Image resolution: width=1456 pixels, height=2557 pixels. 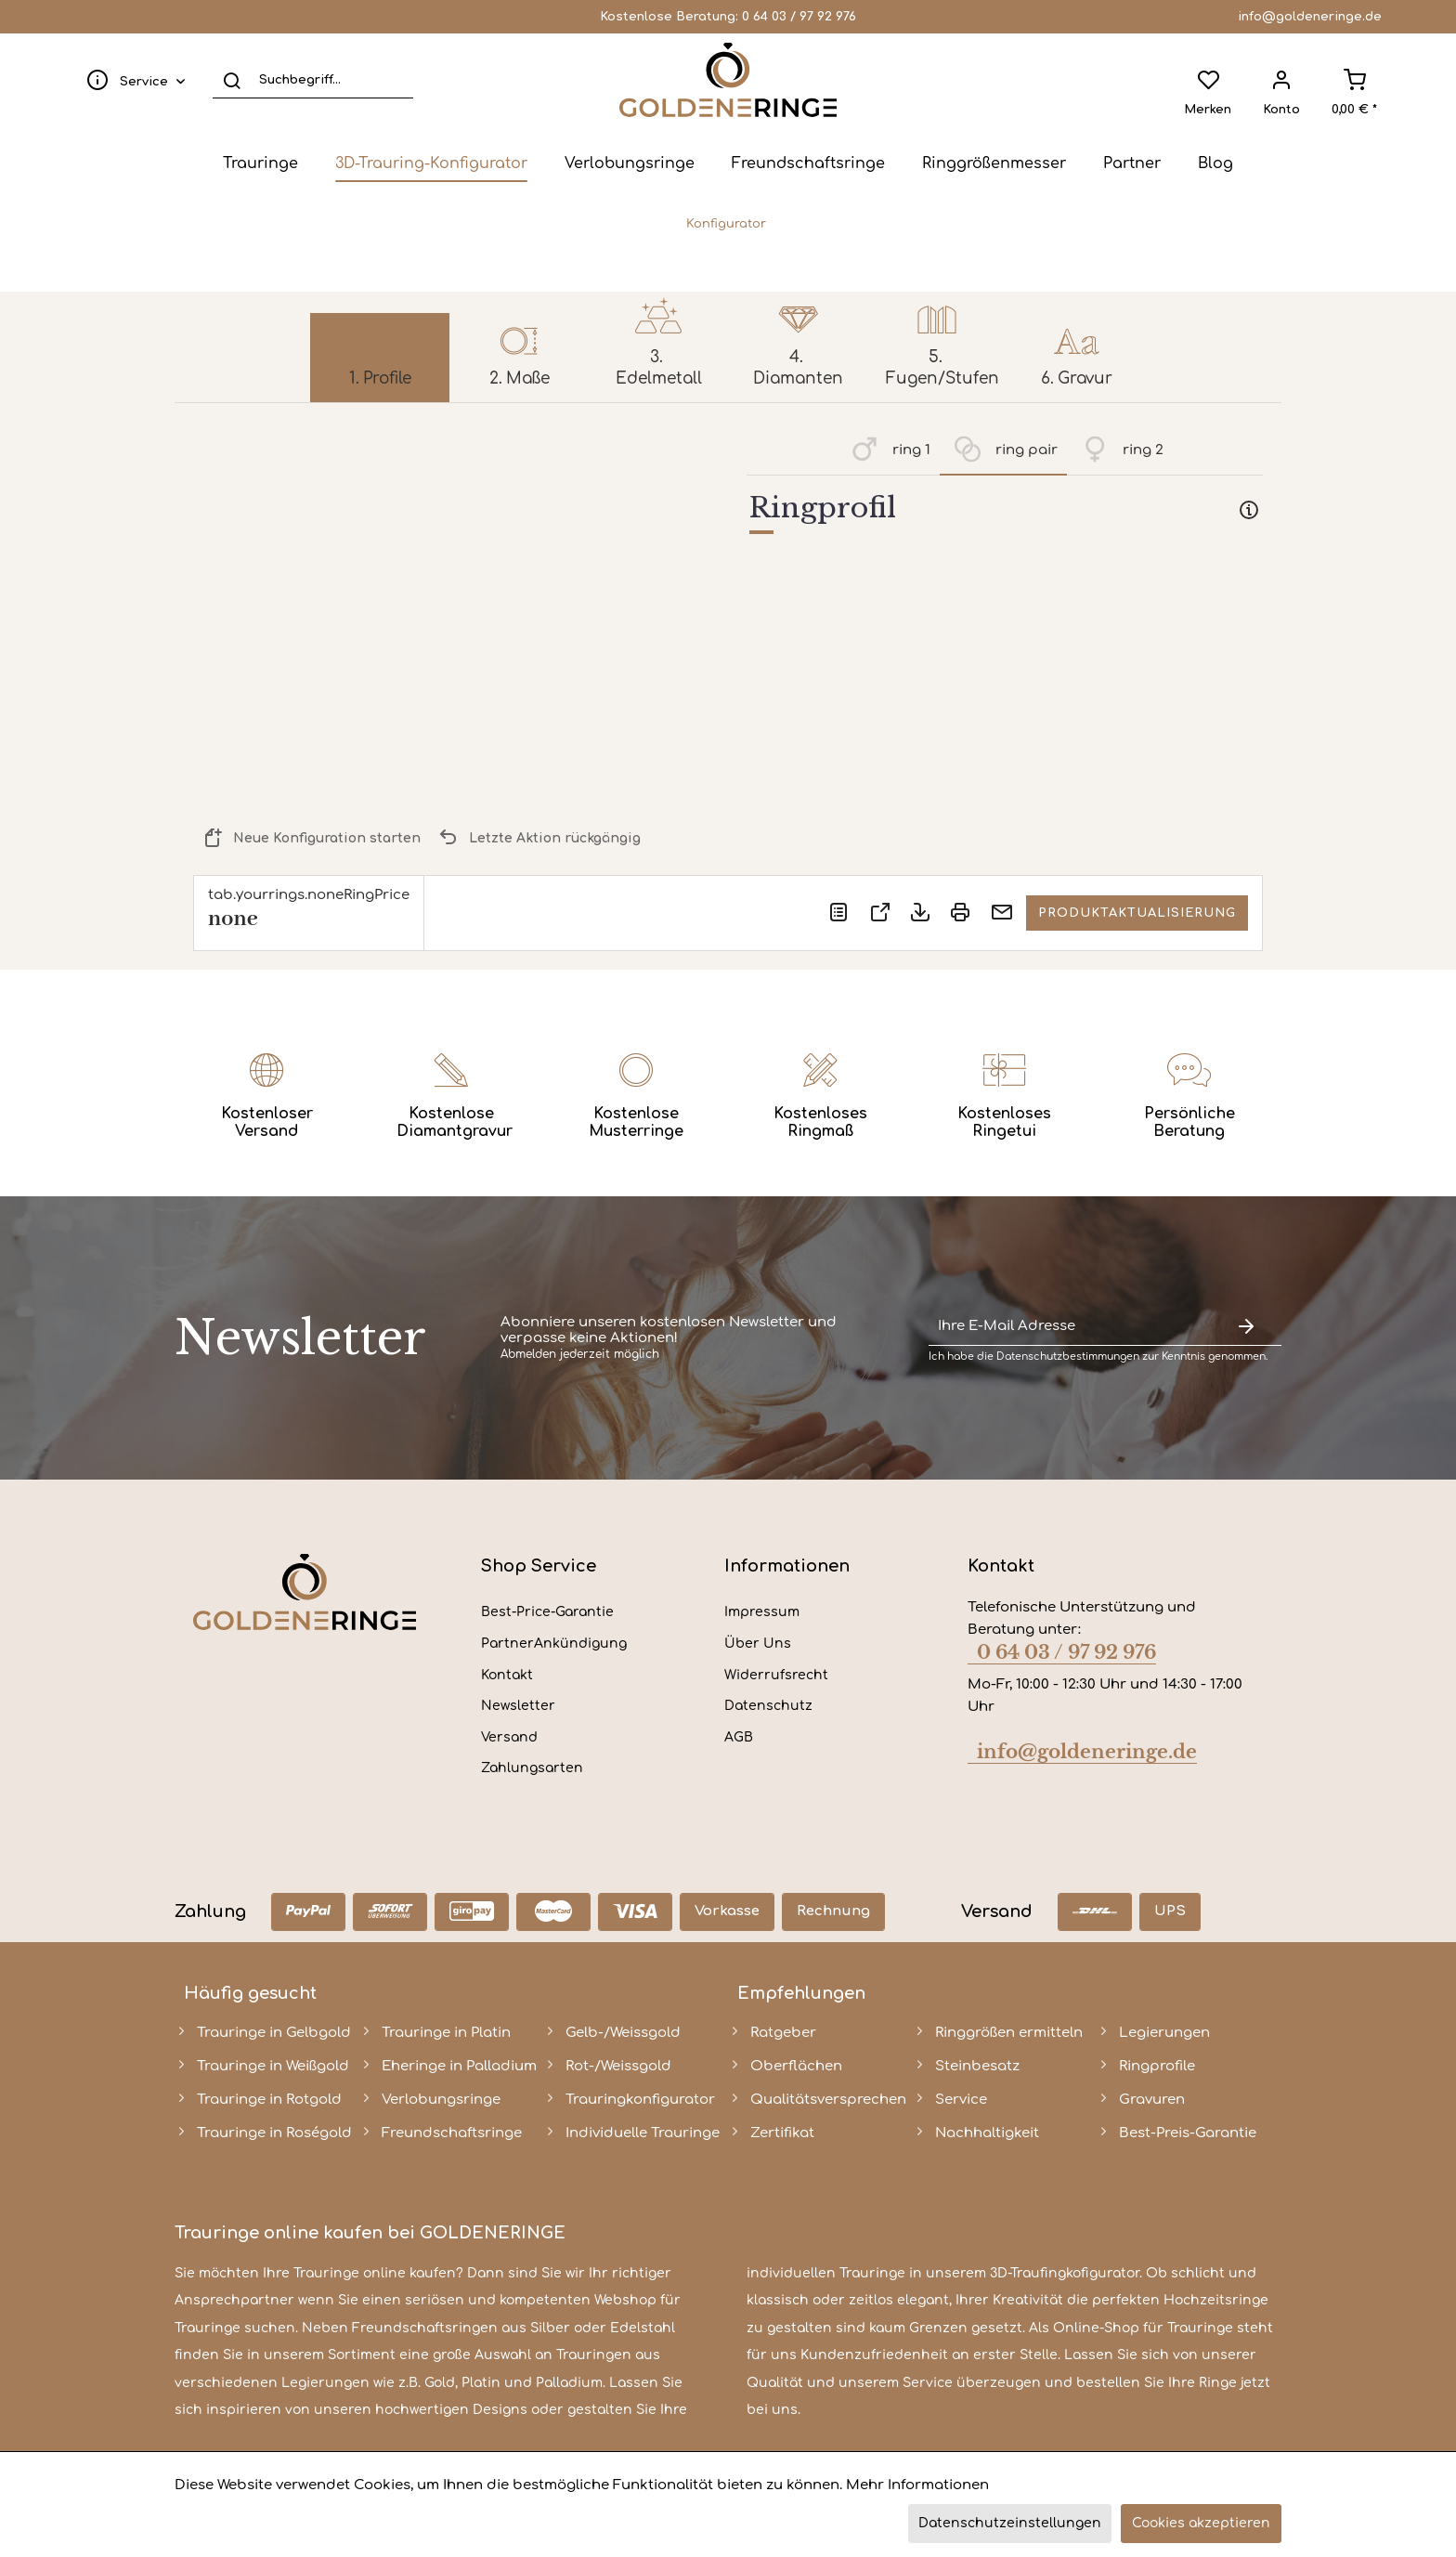 What do you see at coordinates (1246, 1327) in the screenshot?
I see `[Newsletter abonnieren]` at bounding box center [1246, 1327].